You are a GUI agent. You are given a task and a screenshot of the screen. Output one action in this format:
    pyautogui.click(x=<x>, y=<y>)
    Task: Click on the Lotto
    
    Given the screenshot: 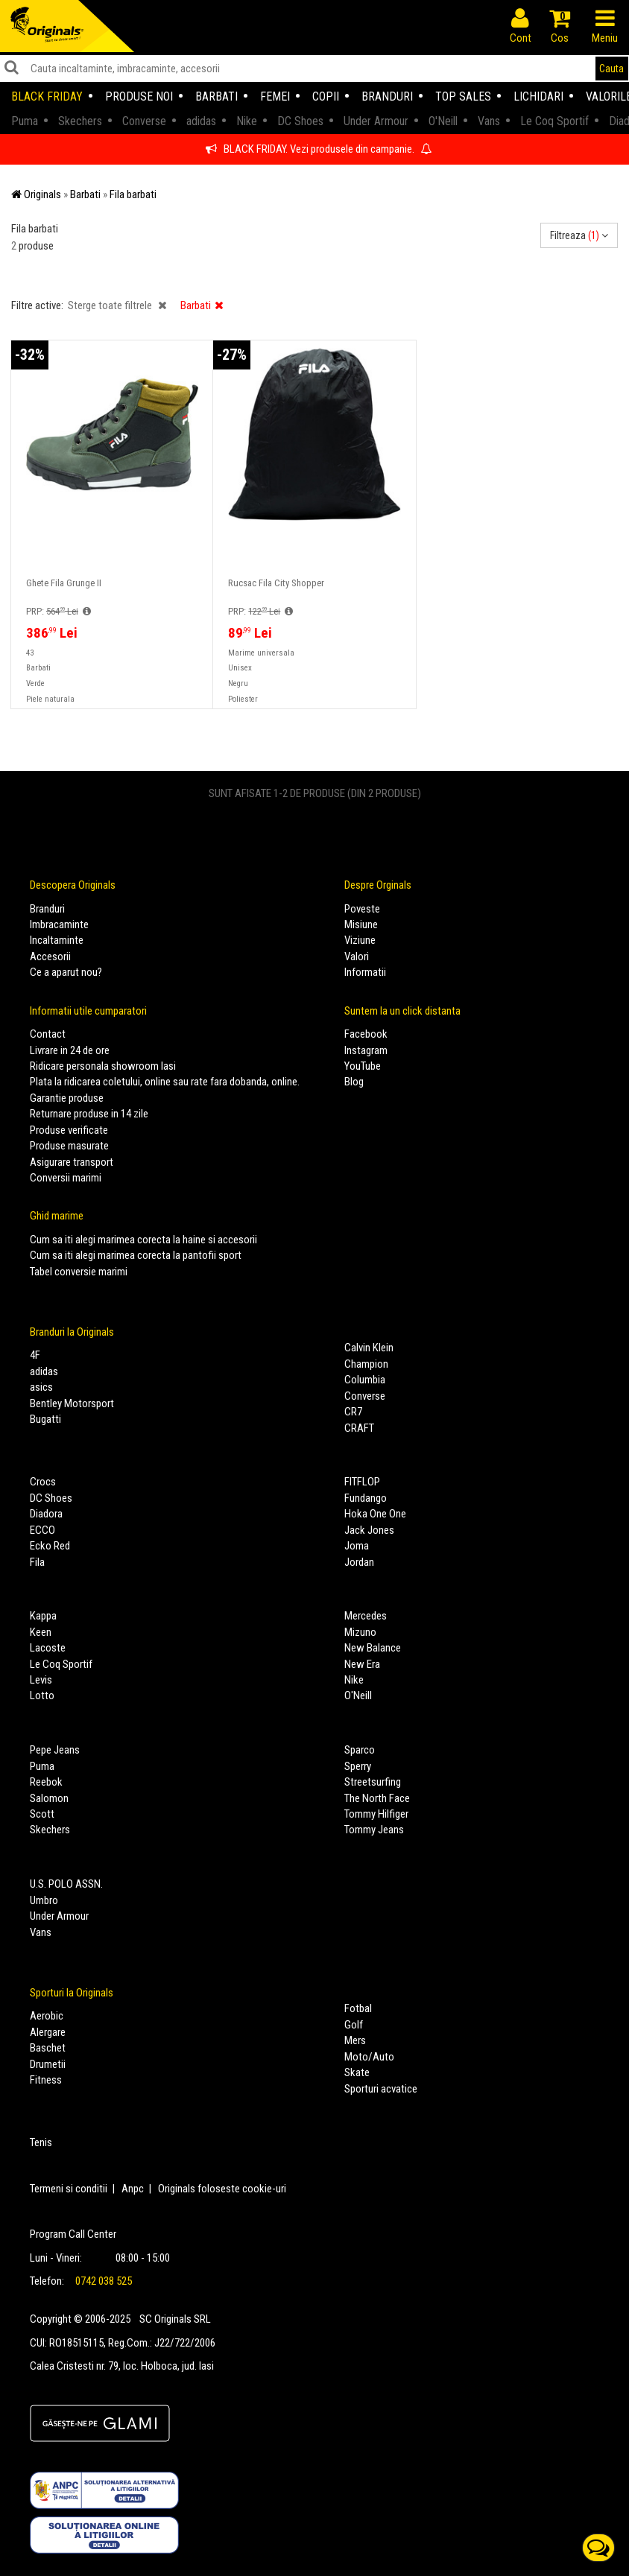 What is the action you would take?
    pyautogui.click(x=42, y=1695)
    